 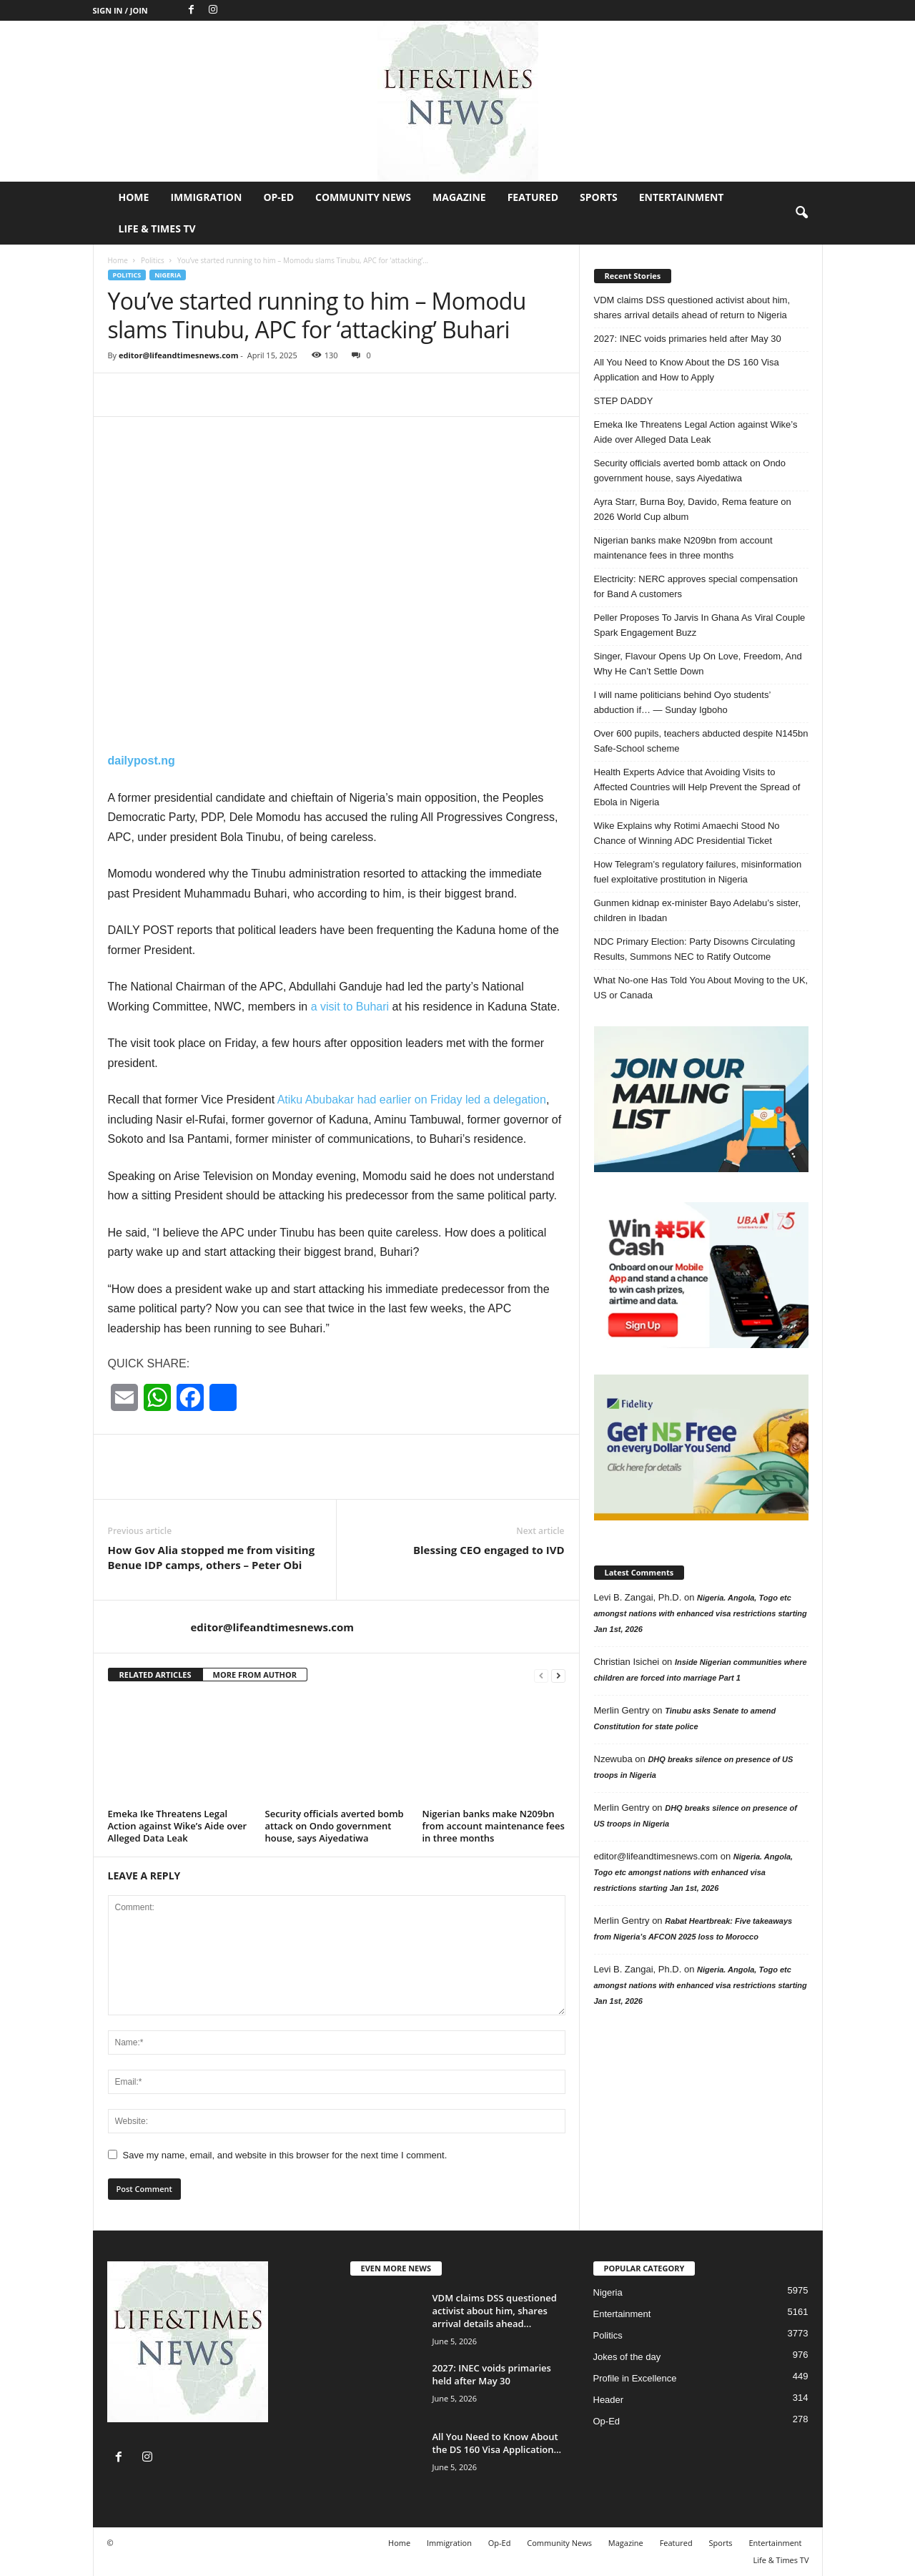 I want to click on Over 600 pupils, teachers abducted despite N145bn Safe-School scheme, so click(x=701, y=741).